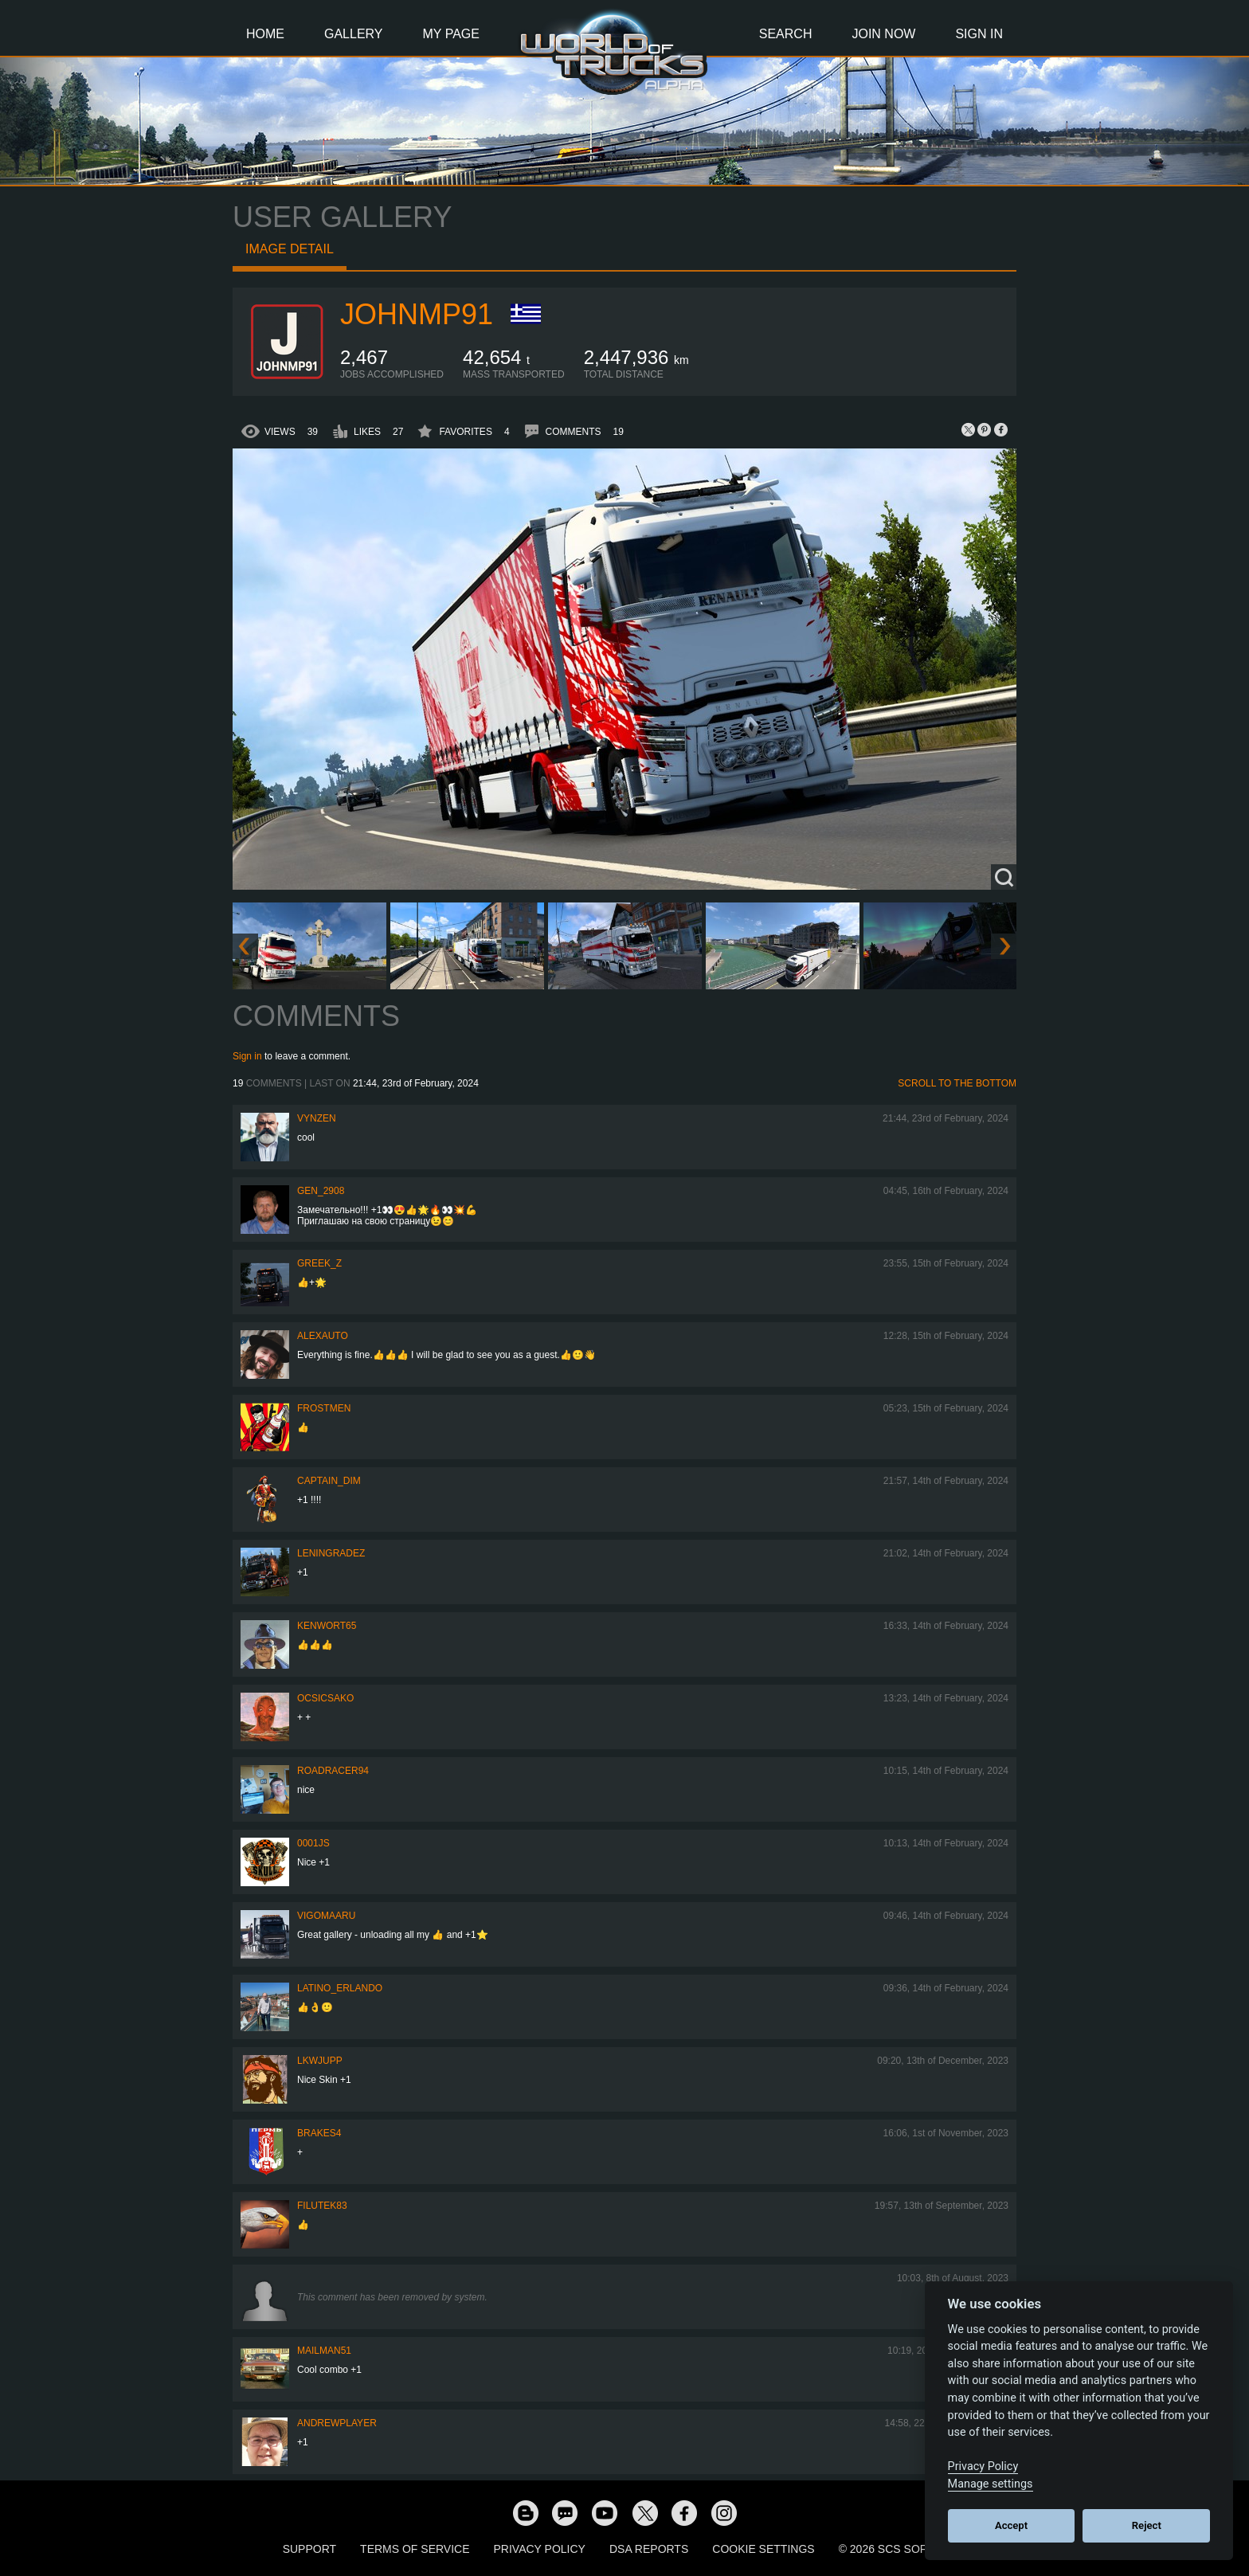 Image resolution: width=1249 pixels, height=2576 pixels. What do you see at coordinates (883, 34) in the screenshot?
I see `Join Now` at bounding box center [883, 34].